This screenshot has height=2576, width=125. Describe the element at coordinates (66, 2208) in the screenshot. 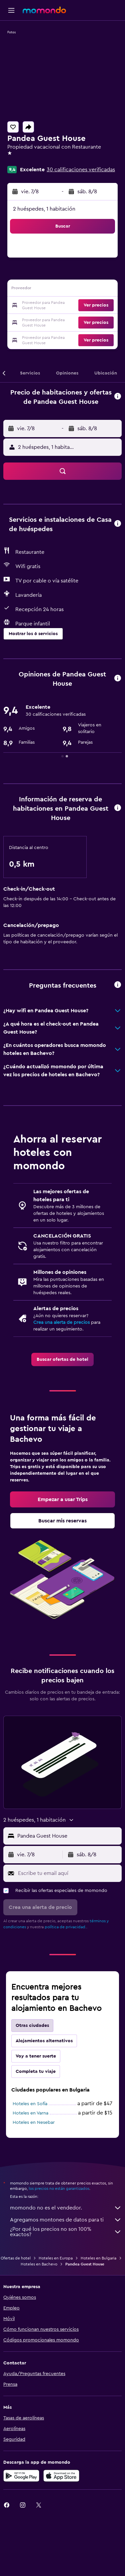

I see `momondo no es el vendedor.` at that location.